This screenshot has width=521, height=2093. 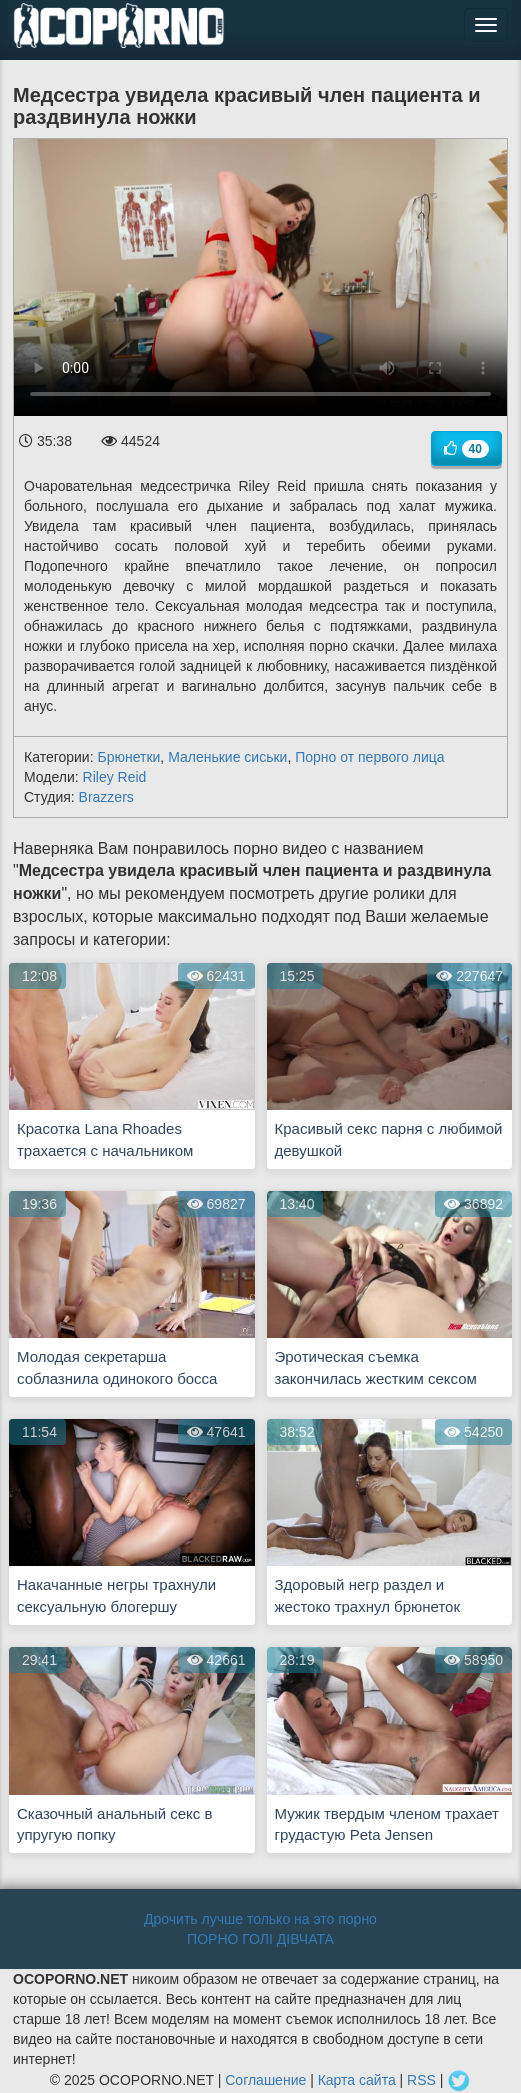 What do you see at coordinates (227, 757) in the screenshot?
I see `Маленькие сиськи` at bounding box center [227, 757].